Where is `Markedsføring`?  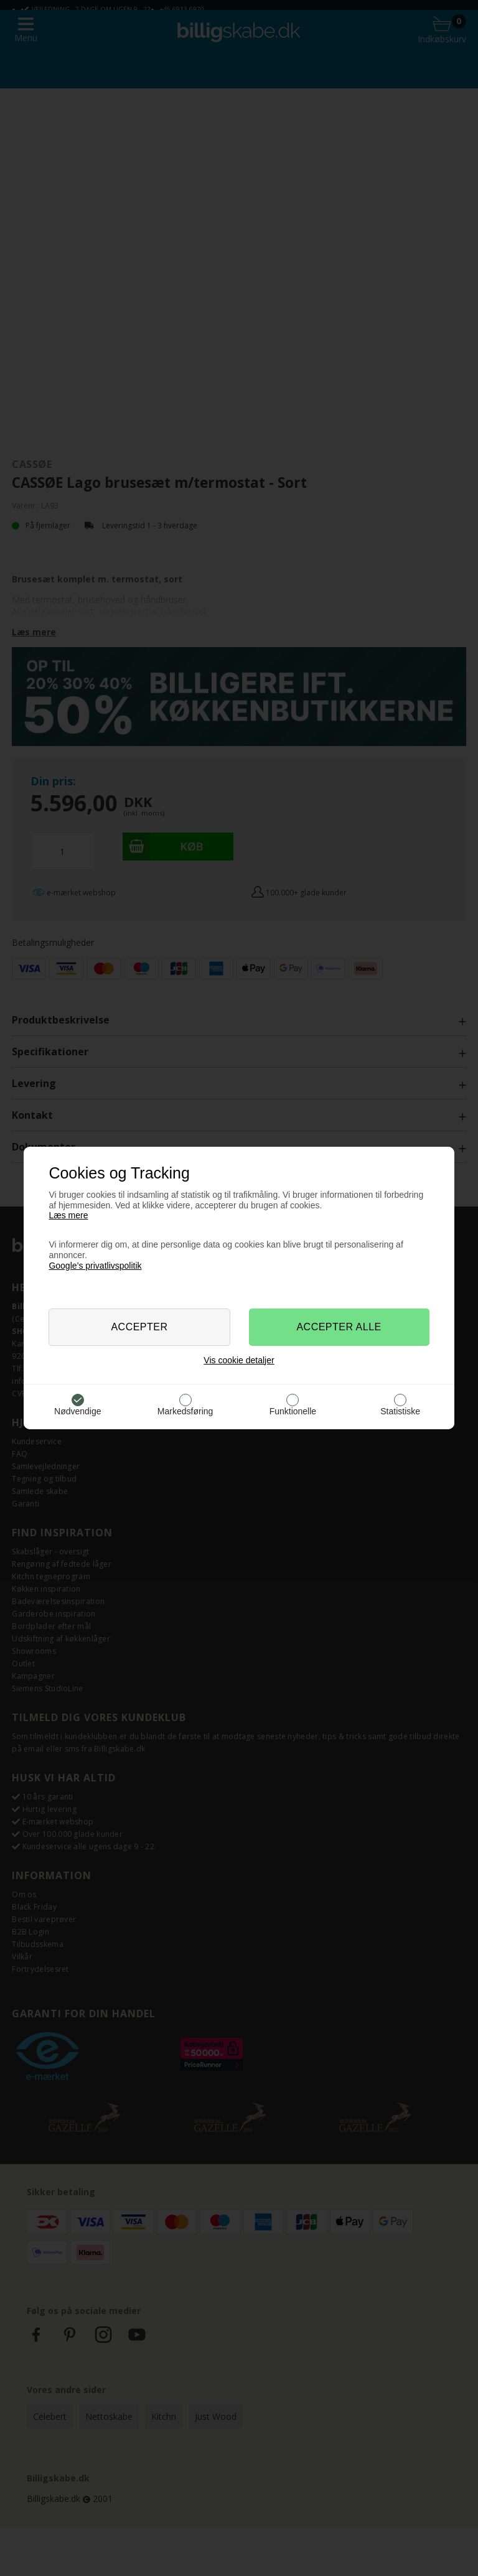 Markedsføring is located at coordinates (185, 1411).